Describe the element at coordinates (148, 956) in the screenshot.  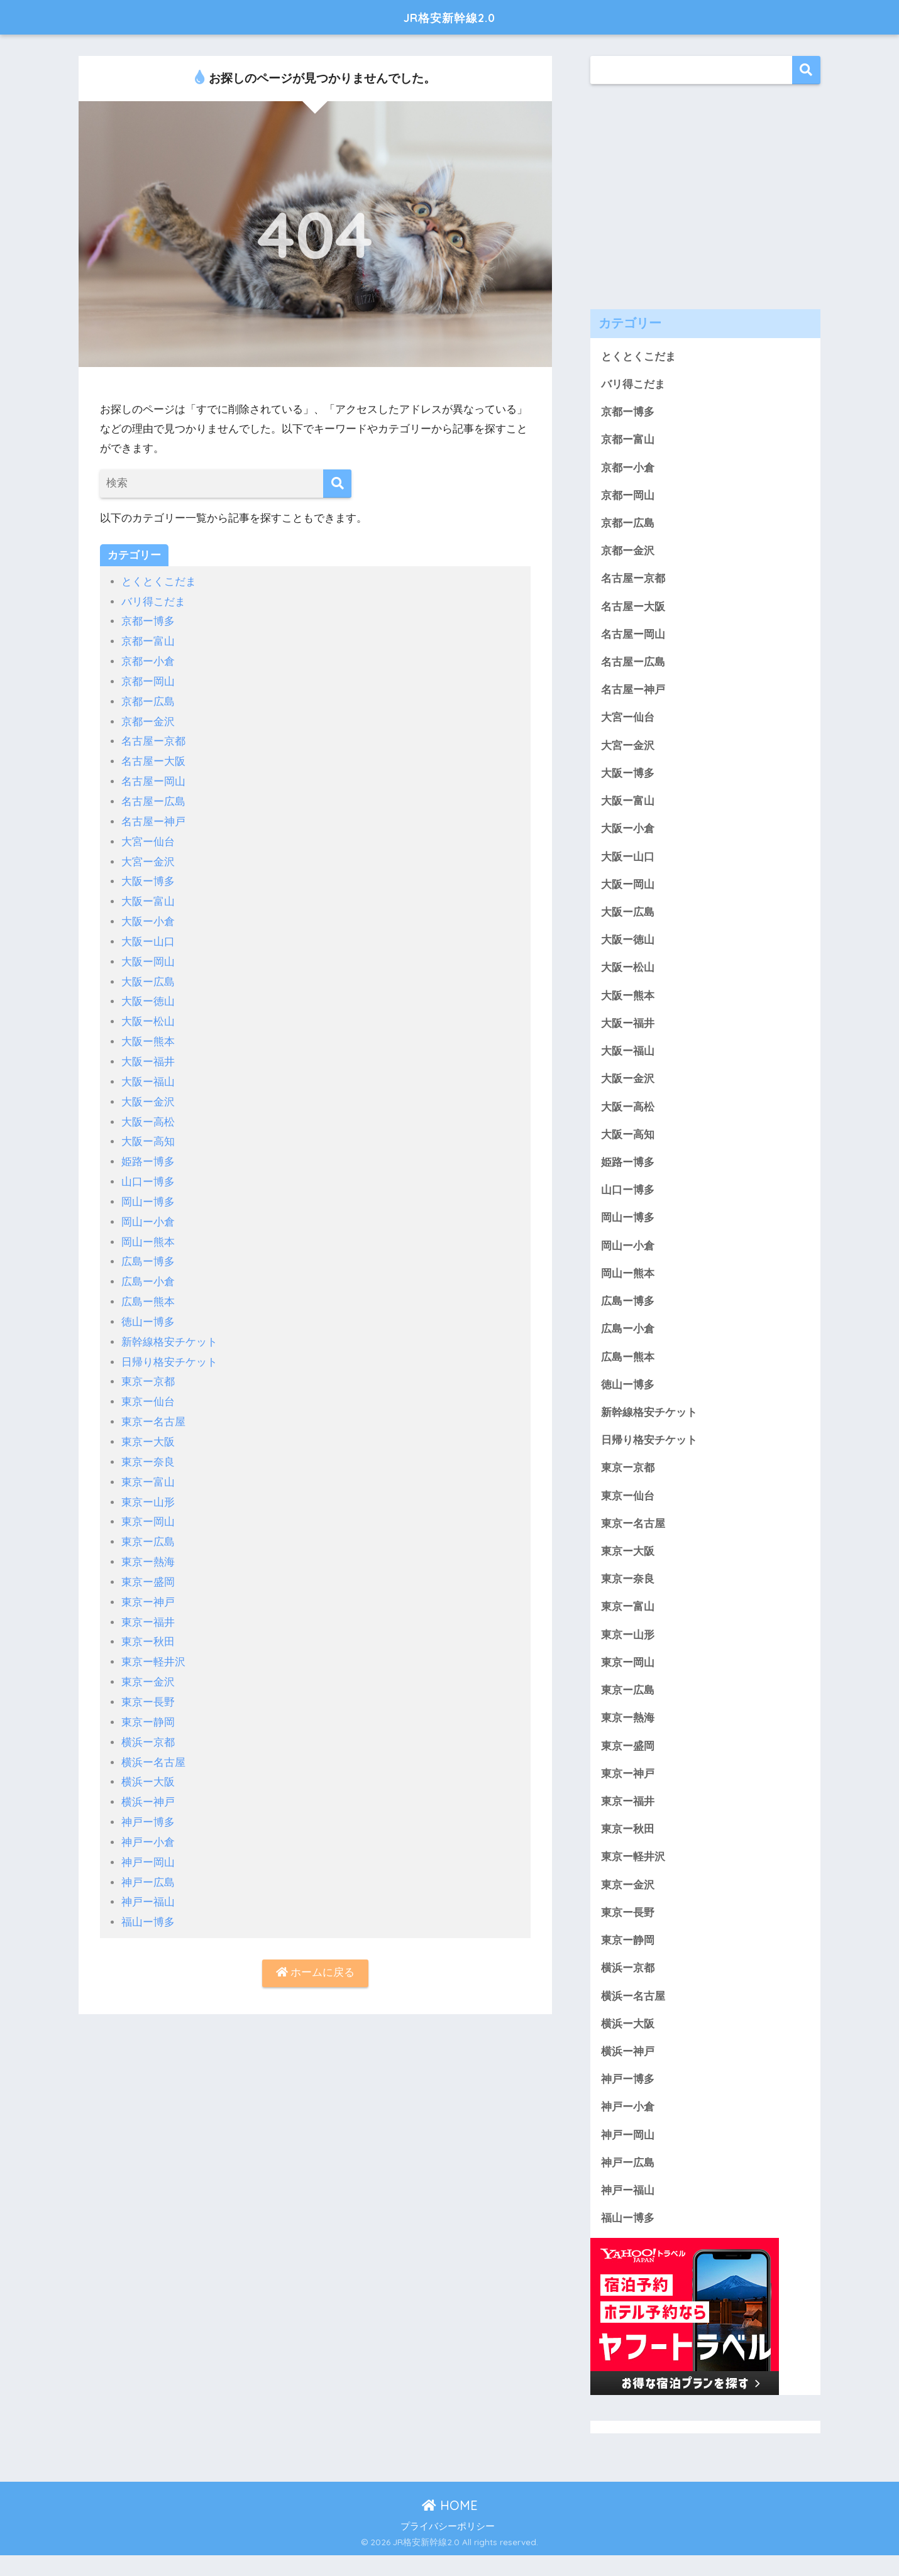
I see `大阪ー岡山` at that location.